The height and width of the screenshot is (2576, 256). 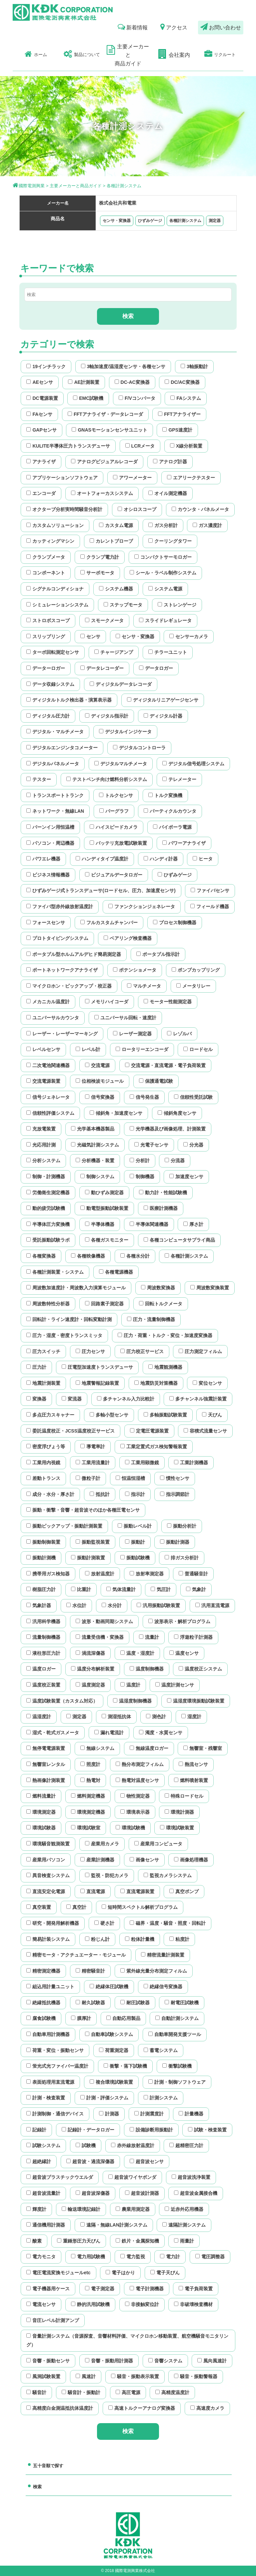 What do you see at coordinates (50, 541) in the screenshot?
I see `カッティングマシン` at bounding box center [50, 541].